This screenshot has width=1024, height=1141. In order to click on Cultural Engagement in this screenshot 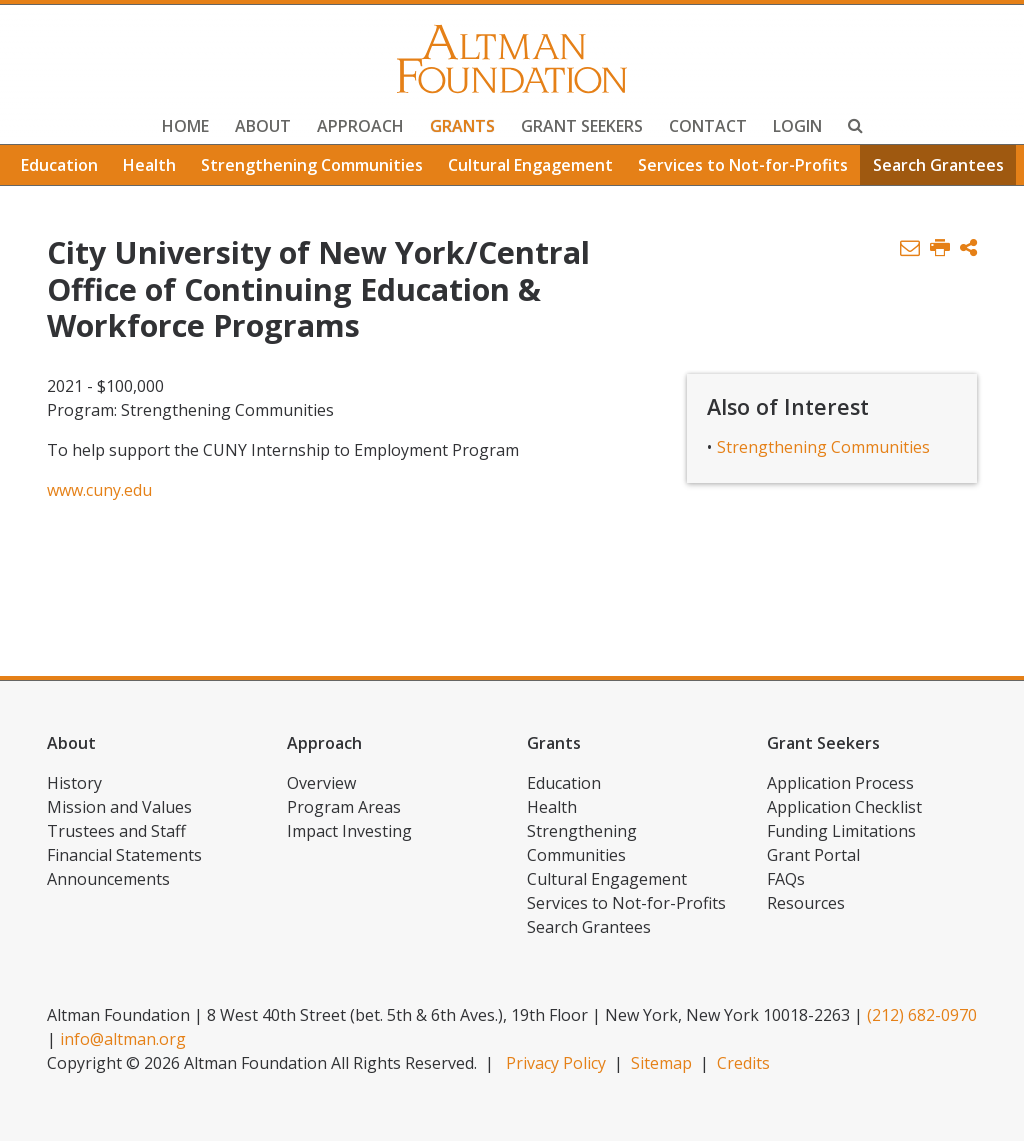, I will do `click(530, 165)`.